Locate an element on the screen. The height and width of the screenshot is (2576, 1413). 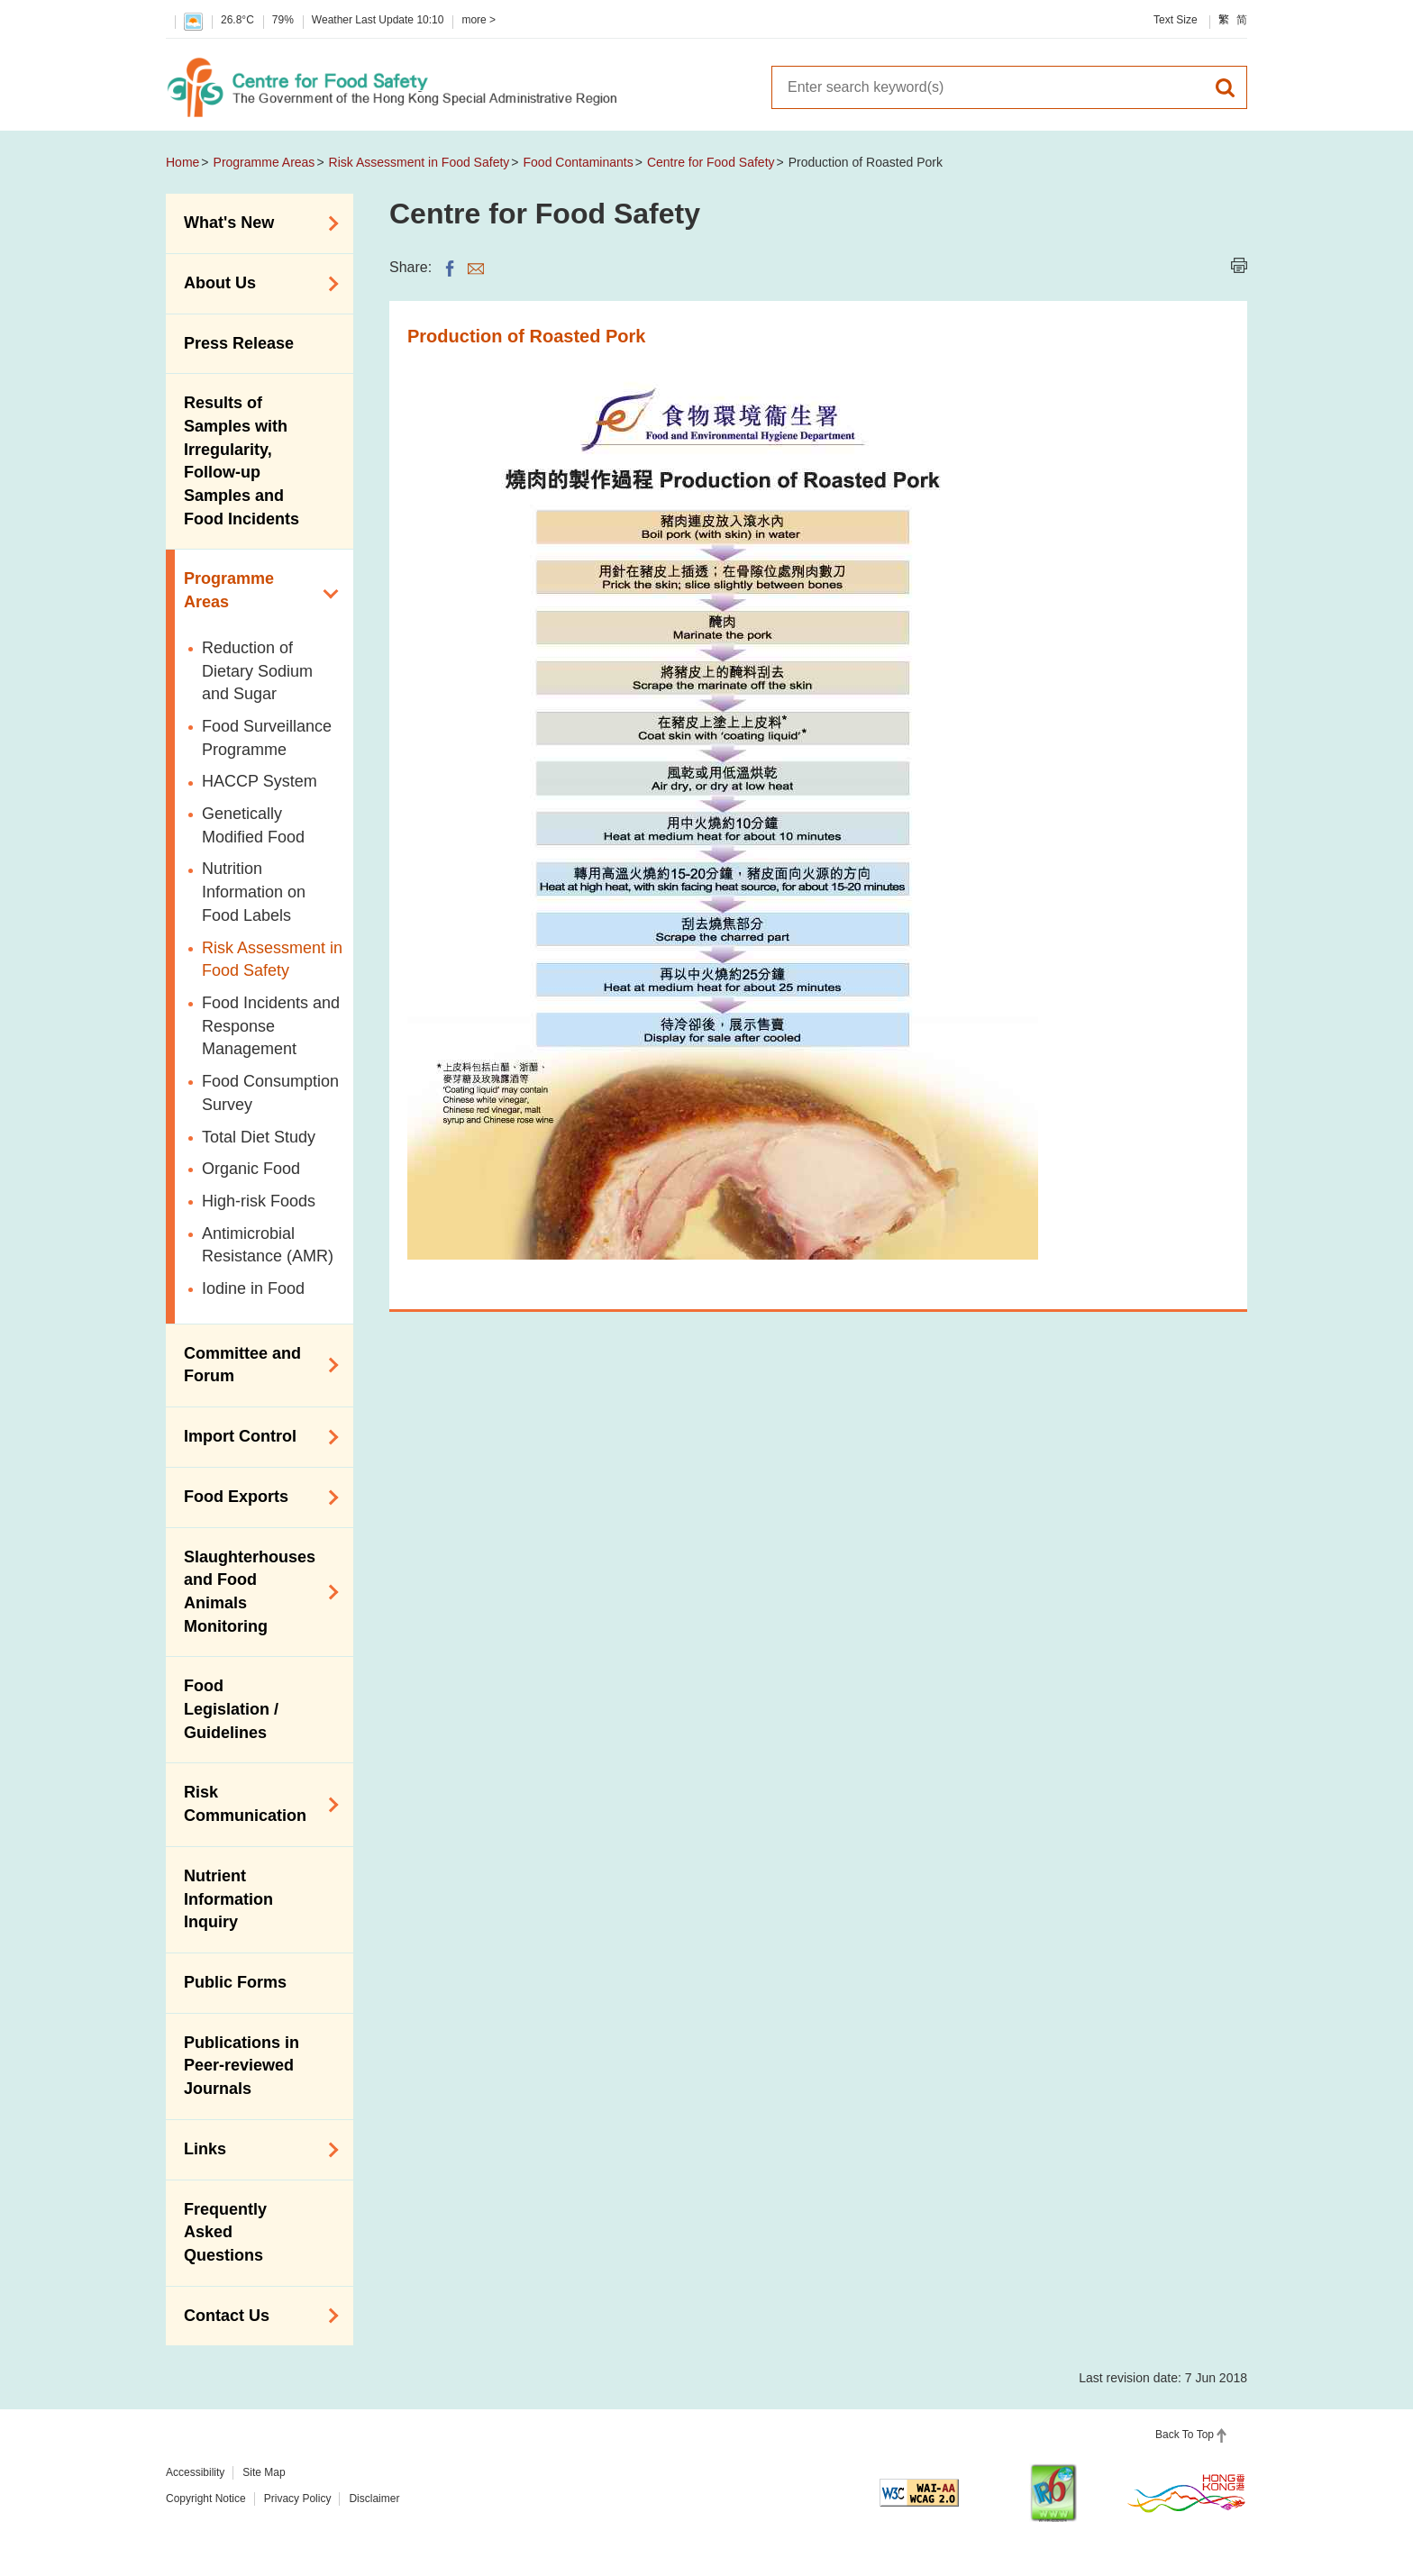
Links is located at coordinates (255, 2149).